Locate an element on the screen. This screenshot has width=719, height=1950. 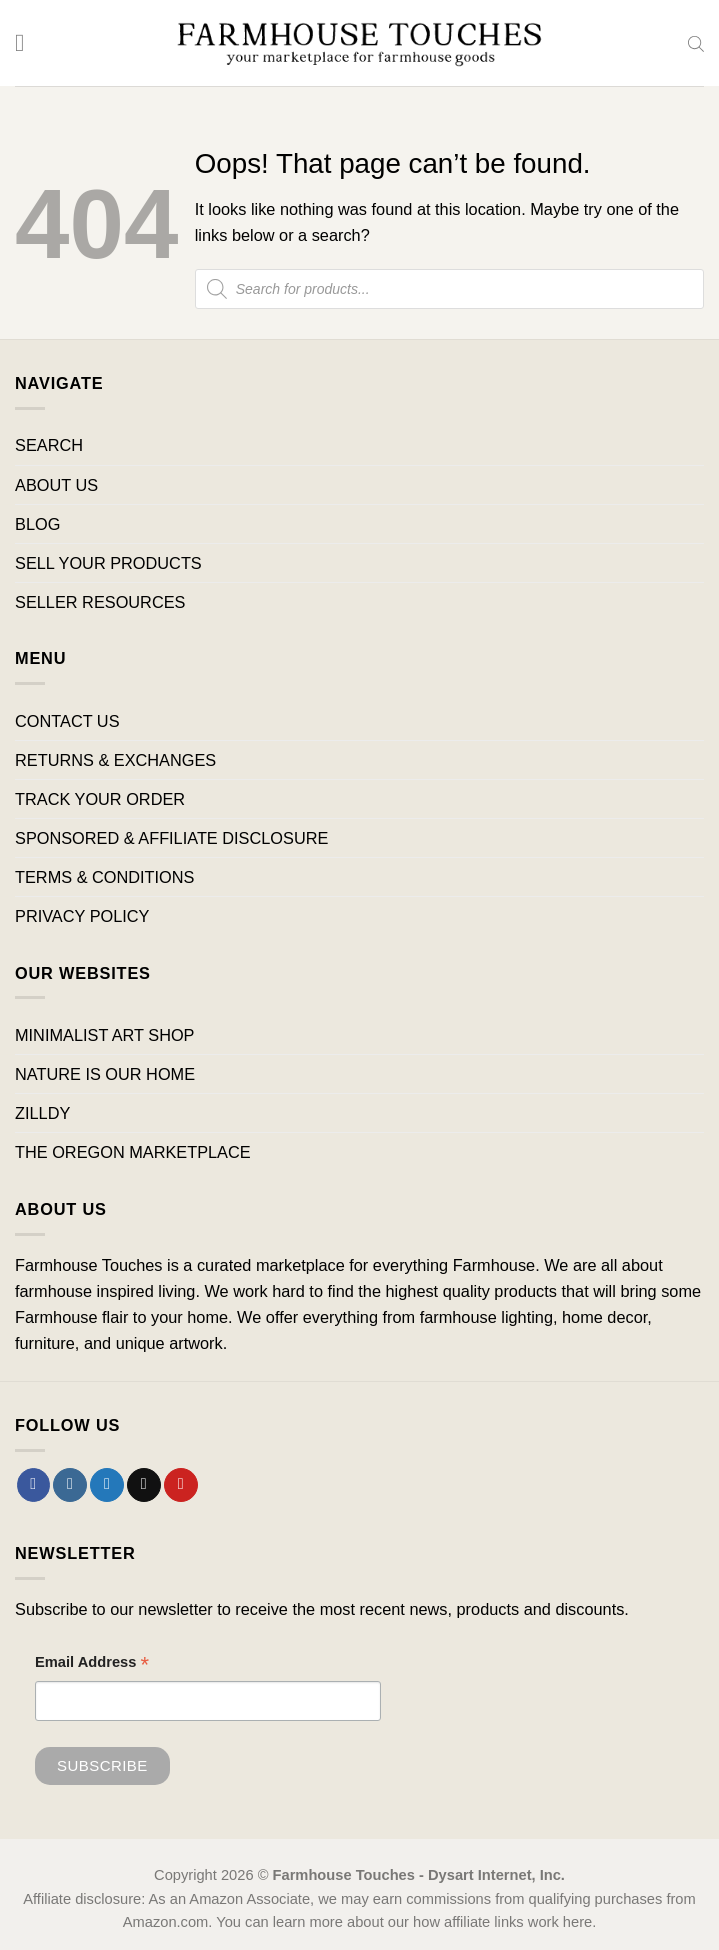
[Menu] is located at coordinates (27, 43).